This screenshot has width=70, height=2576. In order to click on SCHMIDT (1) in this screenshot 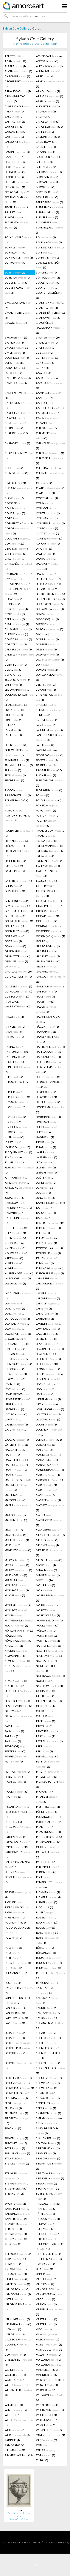, I will do `click(15, 2053)`.